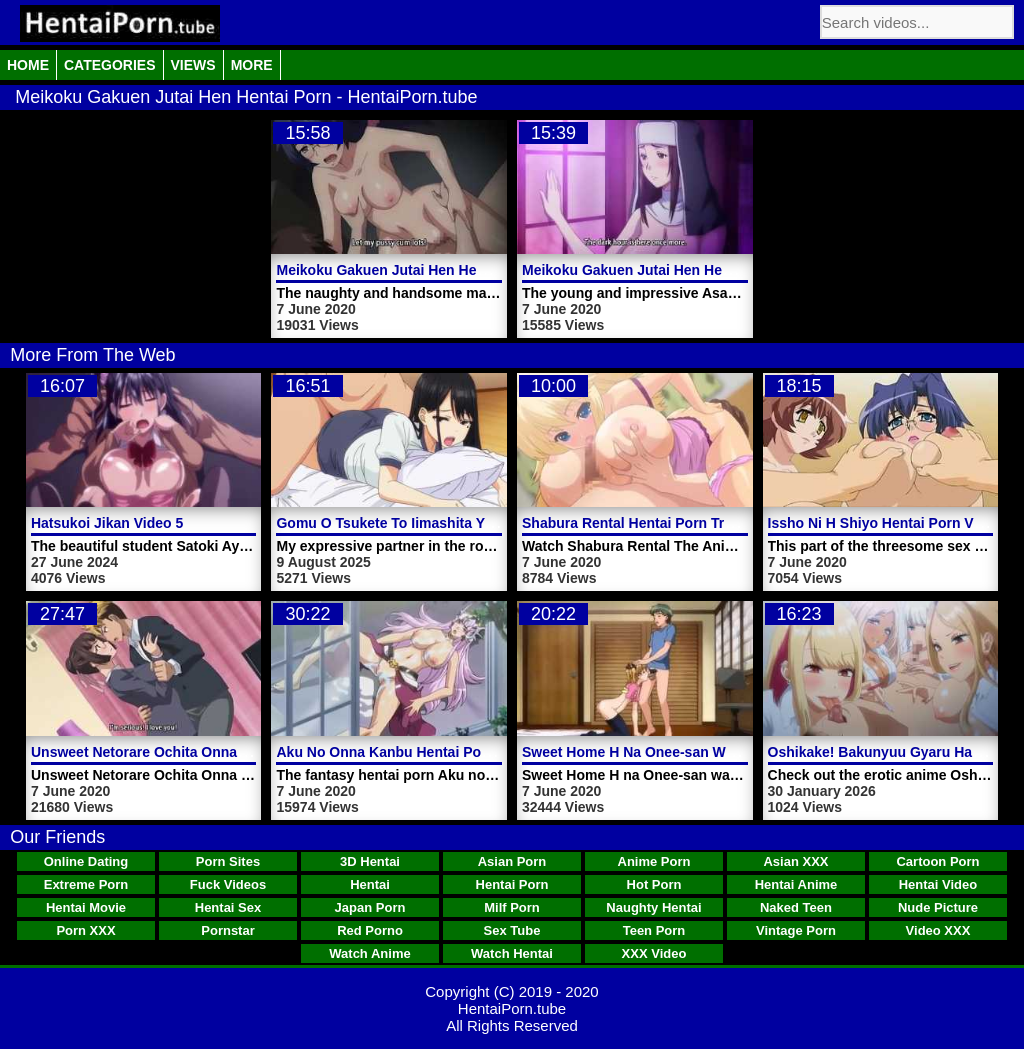 This screenshot has height=1049, width=1024. What do you see at coordinates (739, 752) in the screenshot?
I see `Sweet Home H Na Onee-san Wa Suki Desuka Hentai Porn Video 2` at bounding box center [739, 752].